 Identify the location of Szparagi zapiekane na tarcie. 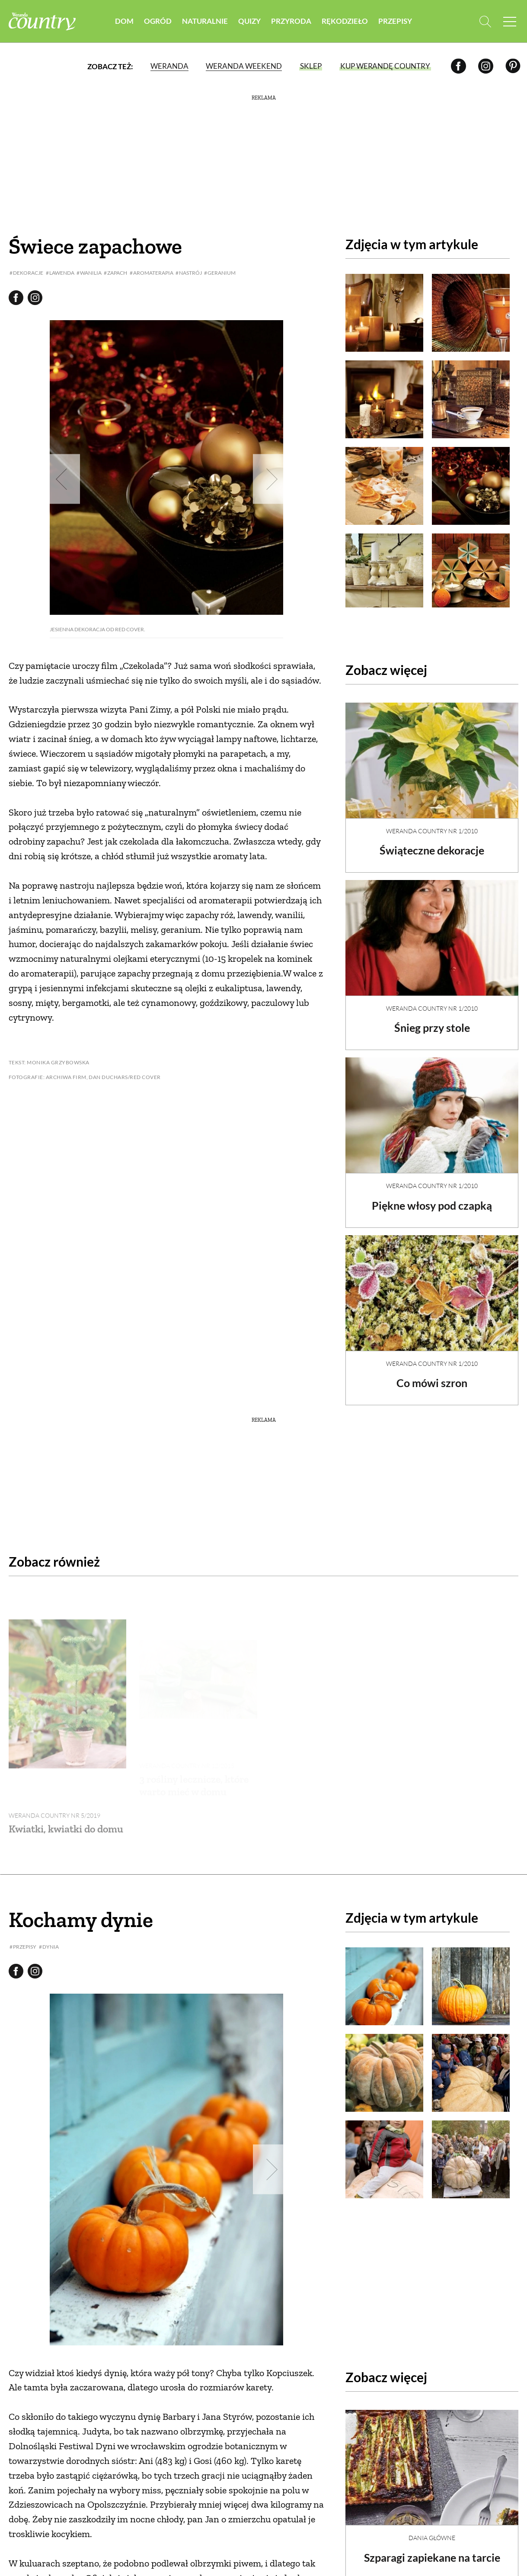
(432, 2508).